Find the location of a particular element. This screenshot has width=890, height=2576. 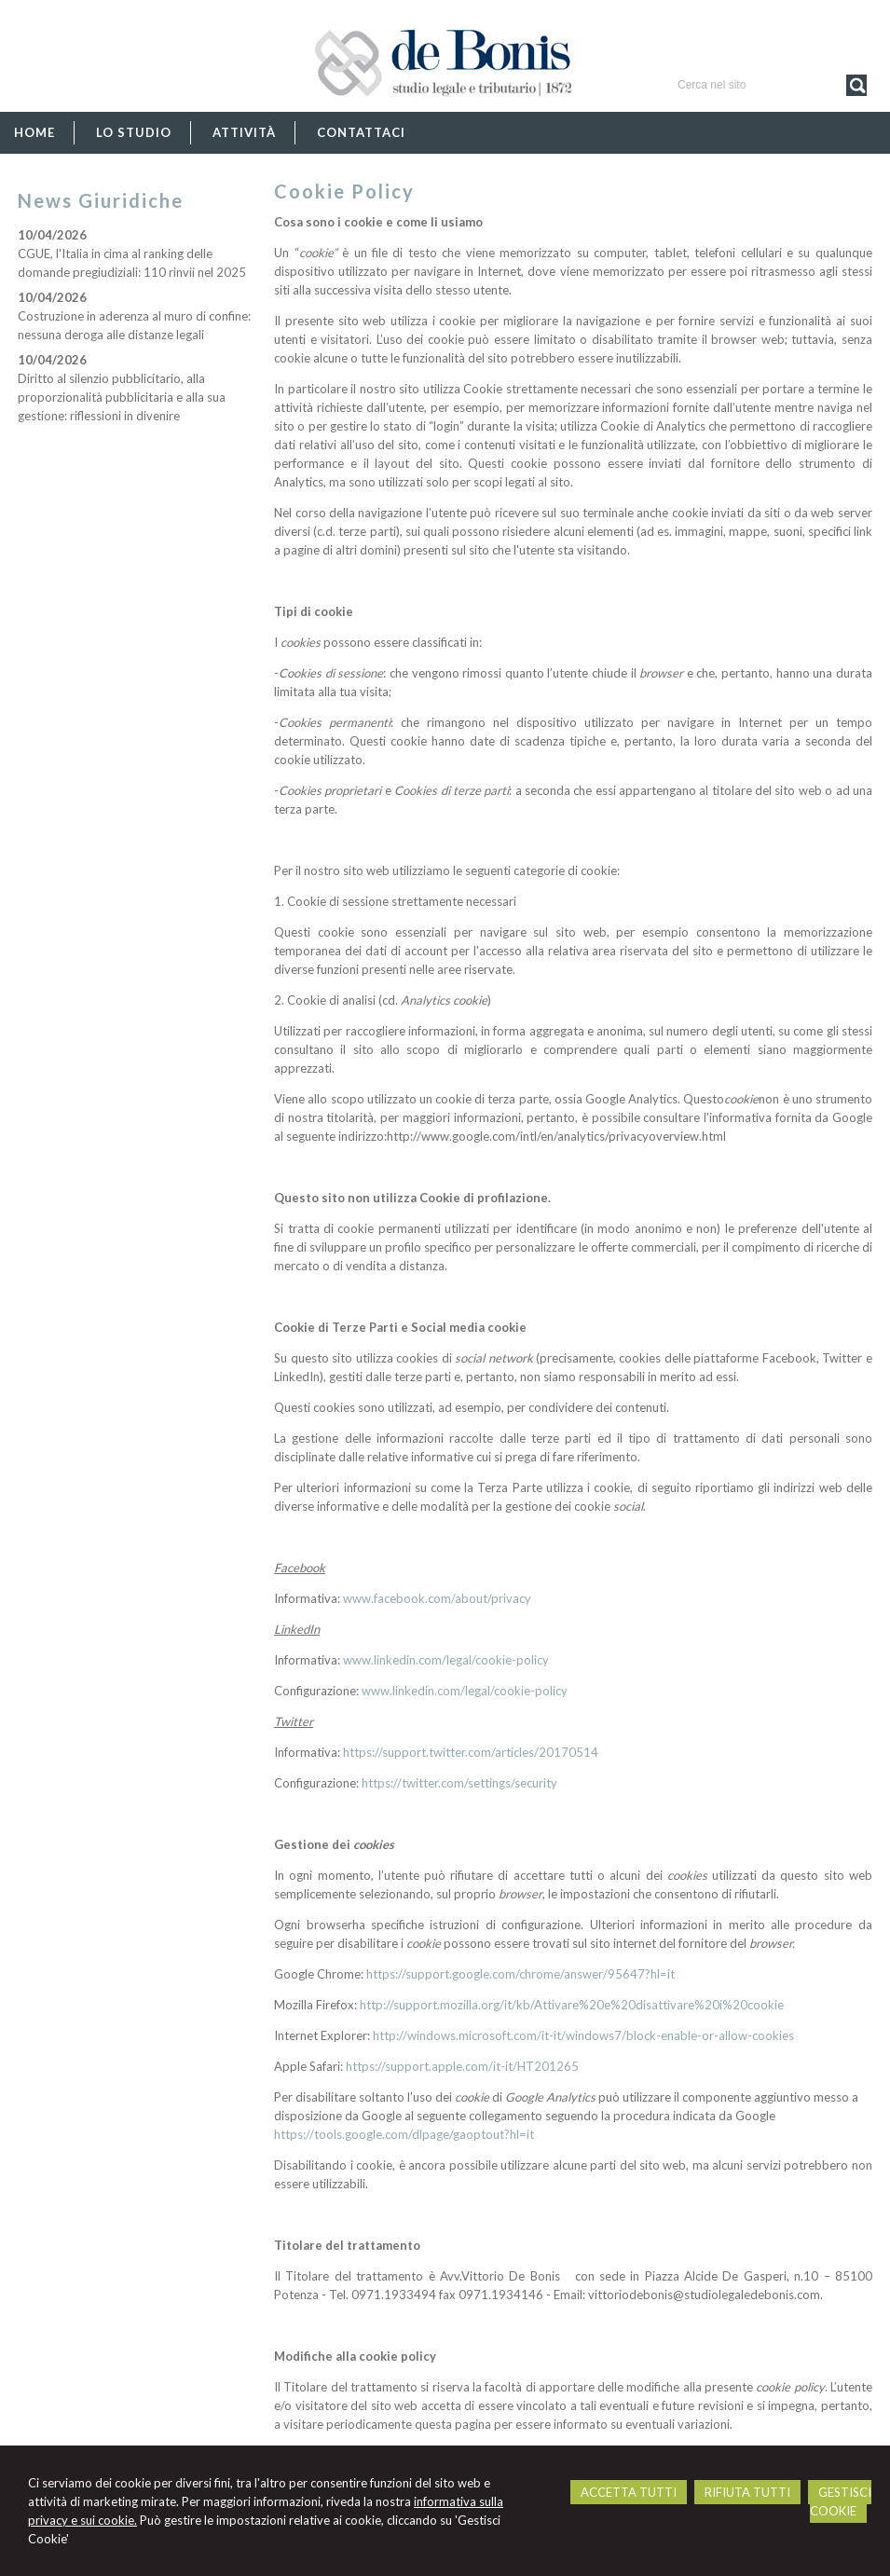

www.linkedin.com/legal/cookie-policy is located at coordinates (446, 1659).